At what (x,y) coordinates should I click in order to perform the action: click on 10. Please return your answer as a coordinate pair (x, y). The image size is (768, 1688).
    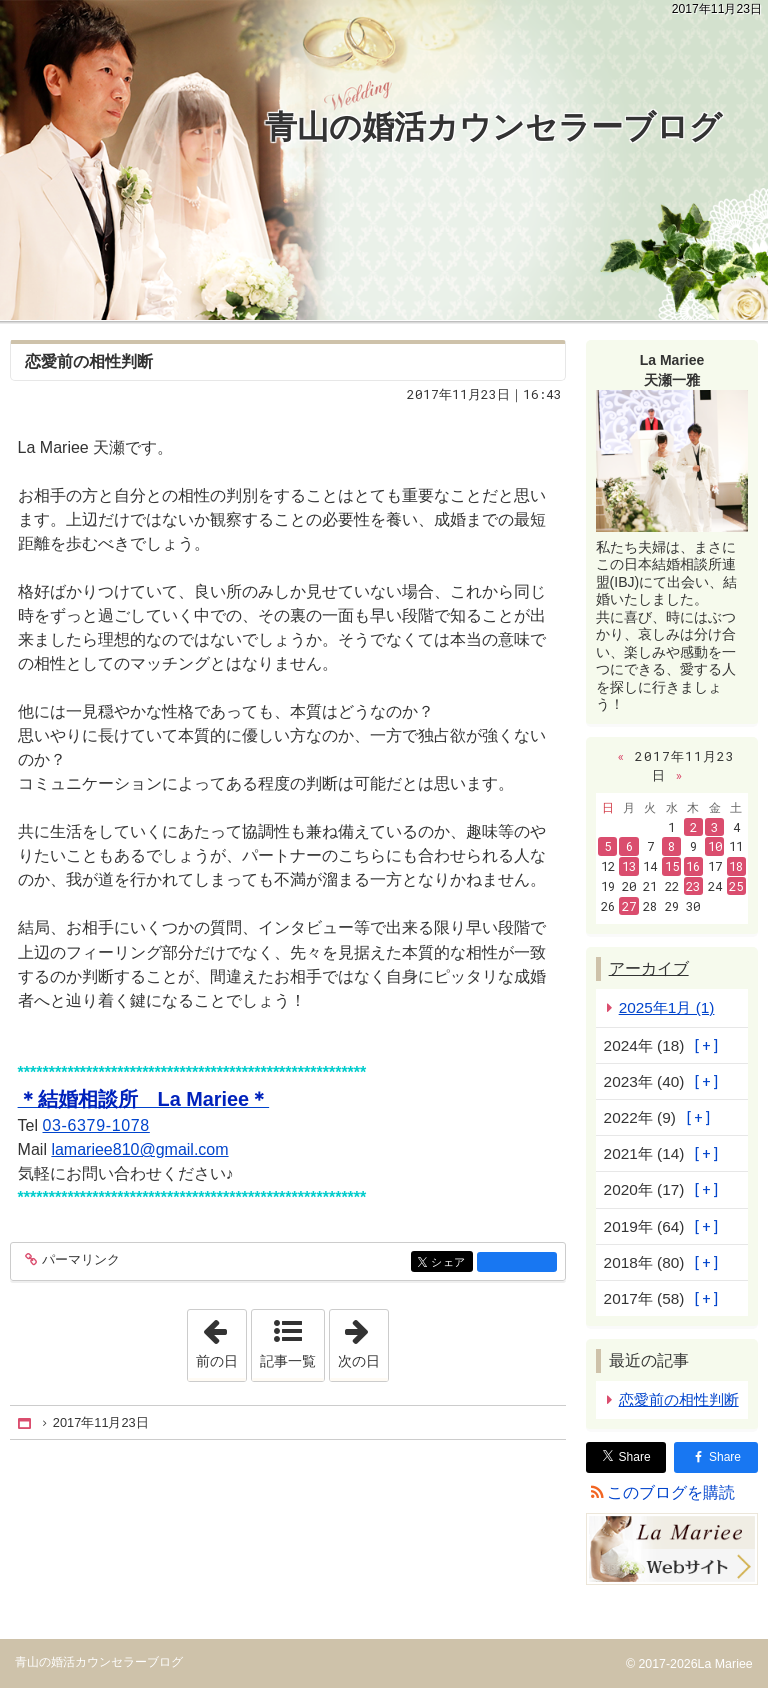
    Looking at the image, I should click on (715, 846).